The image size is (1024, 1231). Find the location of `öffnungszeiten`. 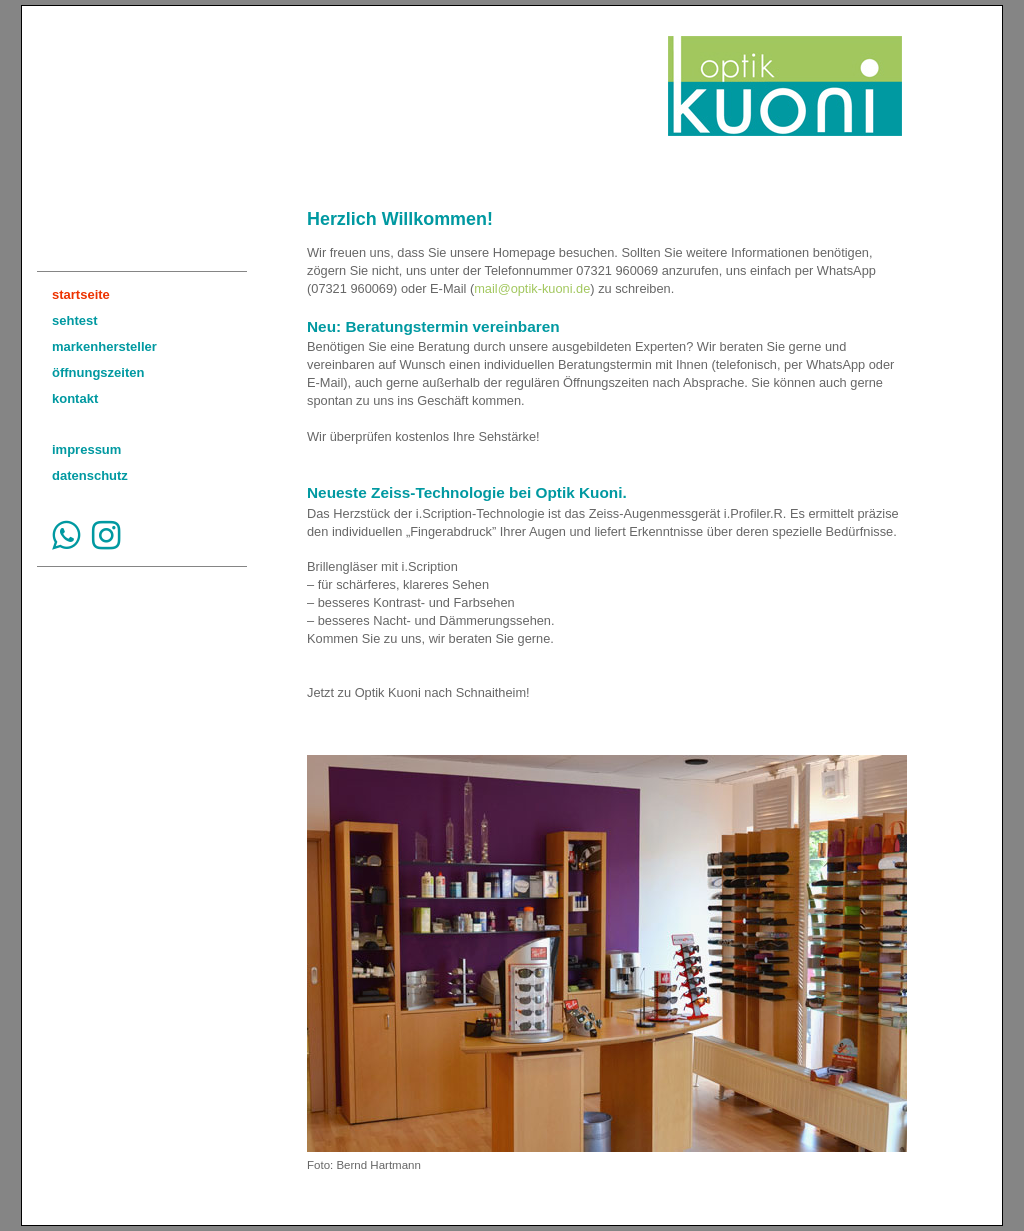

öffnungszeiten is located at coordinates (98, 372).